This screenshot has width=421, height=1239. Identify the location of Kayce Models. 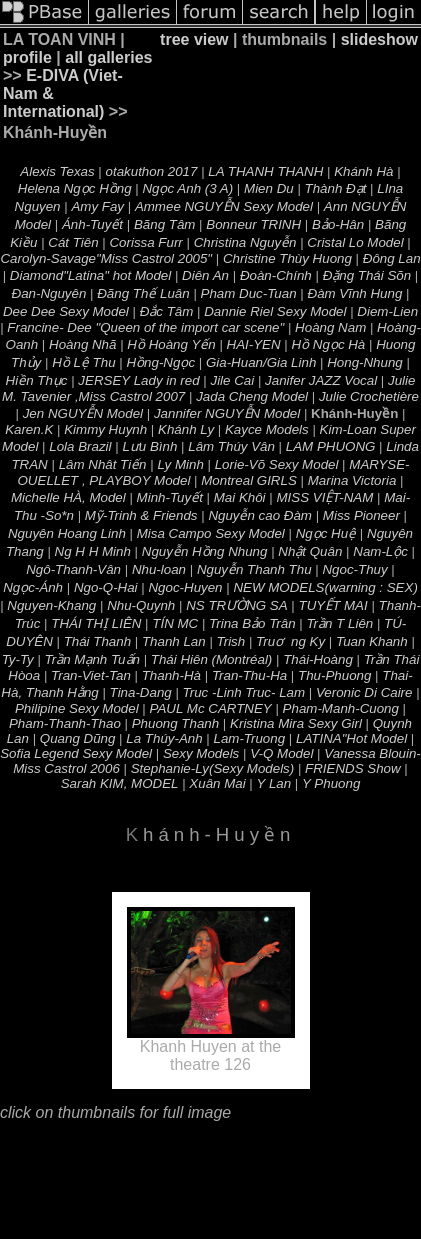
(267, 429).